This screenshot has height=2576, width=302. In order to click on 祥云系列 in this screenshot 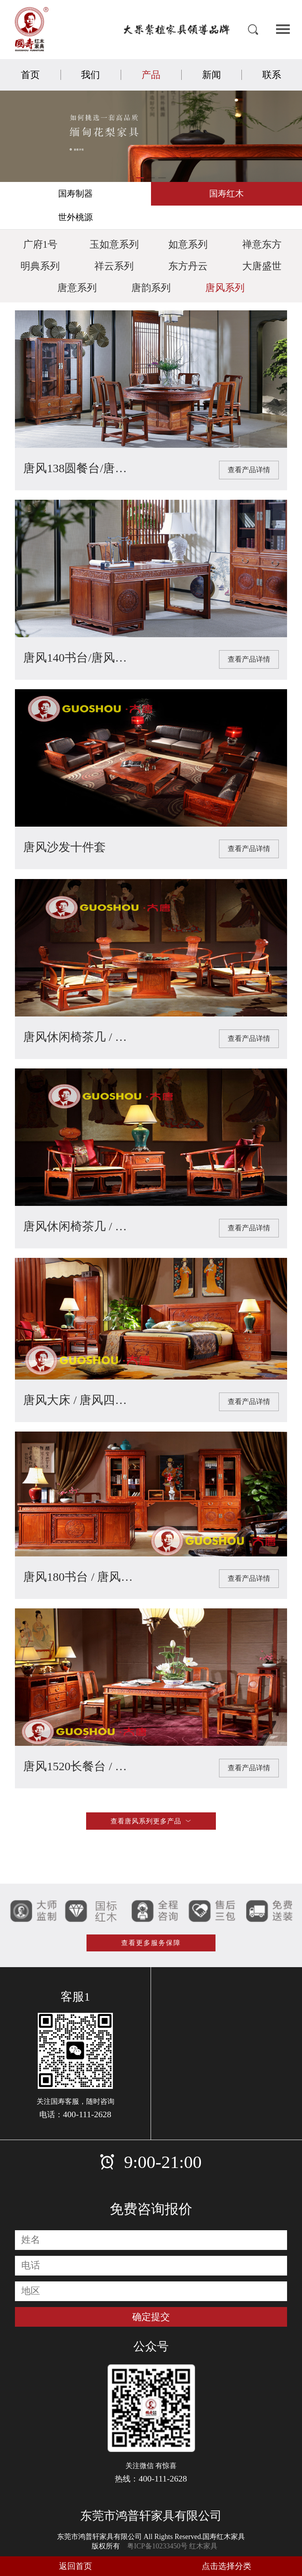, I will do `click(114, 266)`.